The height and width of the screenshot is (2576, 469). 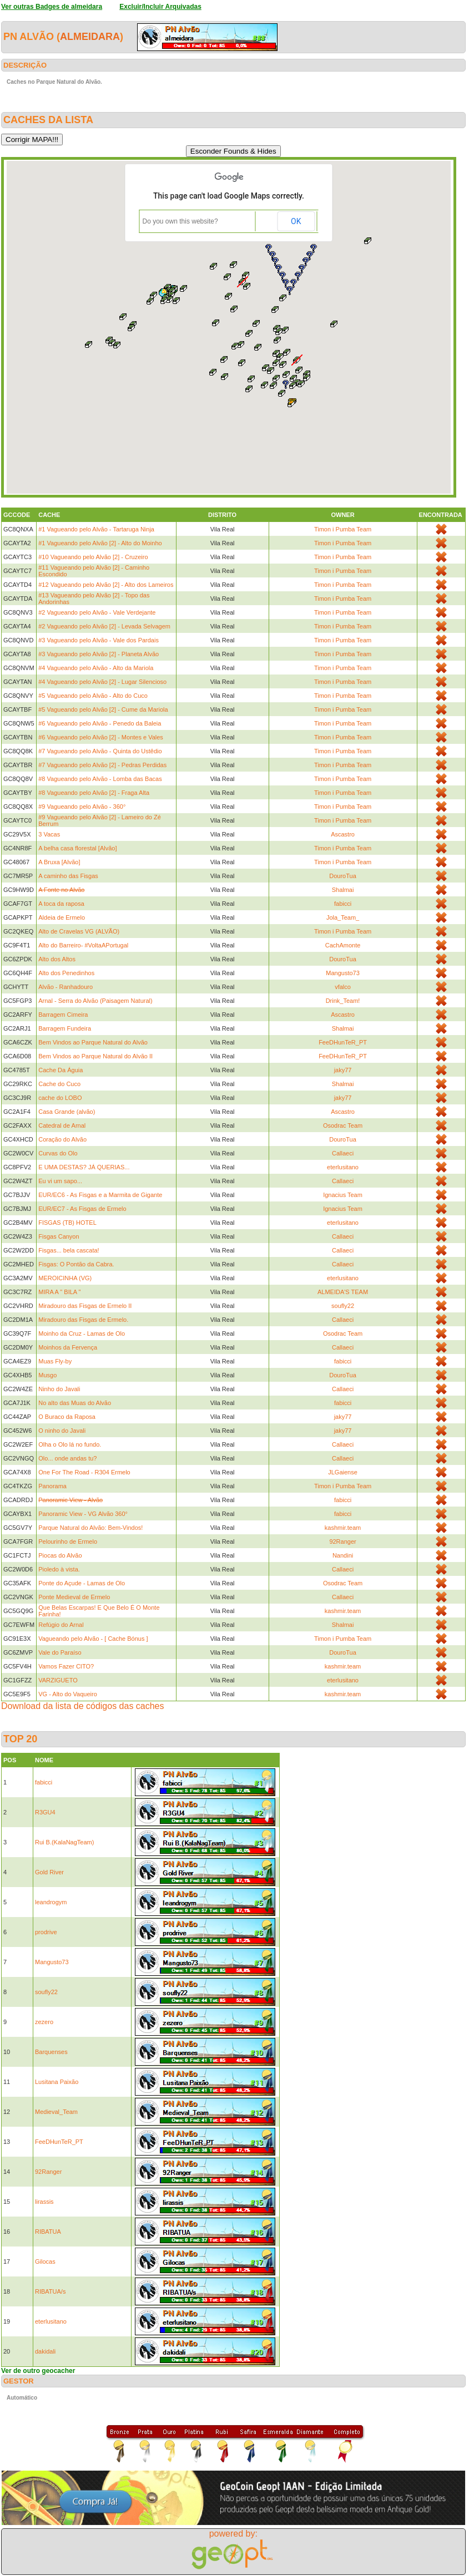 What do you see at coordinates (342, 1305) in the screenshot?
I see `soufly22` at bounding box center [342, 1305].